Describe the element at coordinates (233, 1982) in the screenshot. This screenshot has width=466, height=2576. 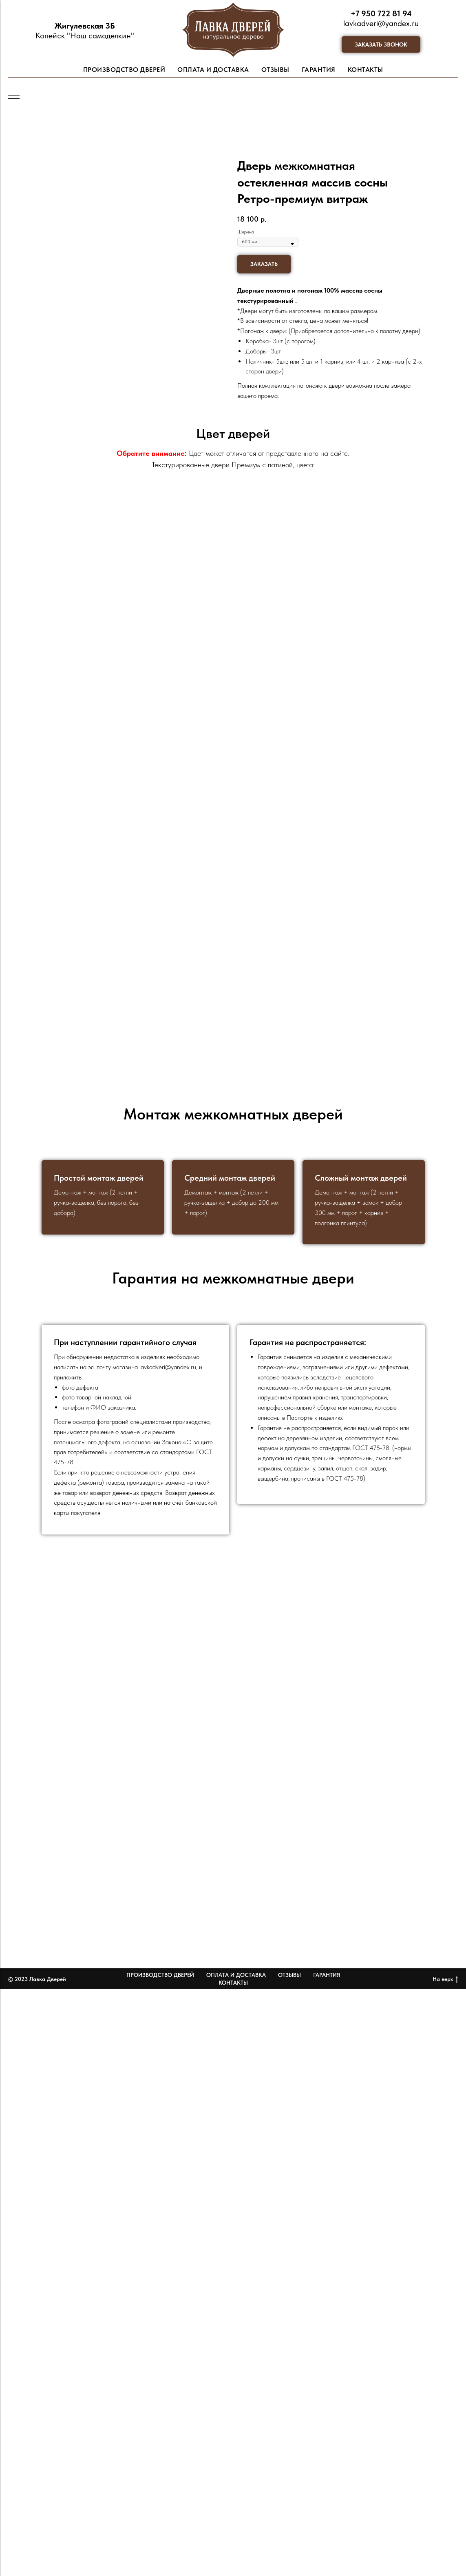
I see `Контакты` at that location.